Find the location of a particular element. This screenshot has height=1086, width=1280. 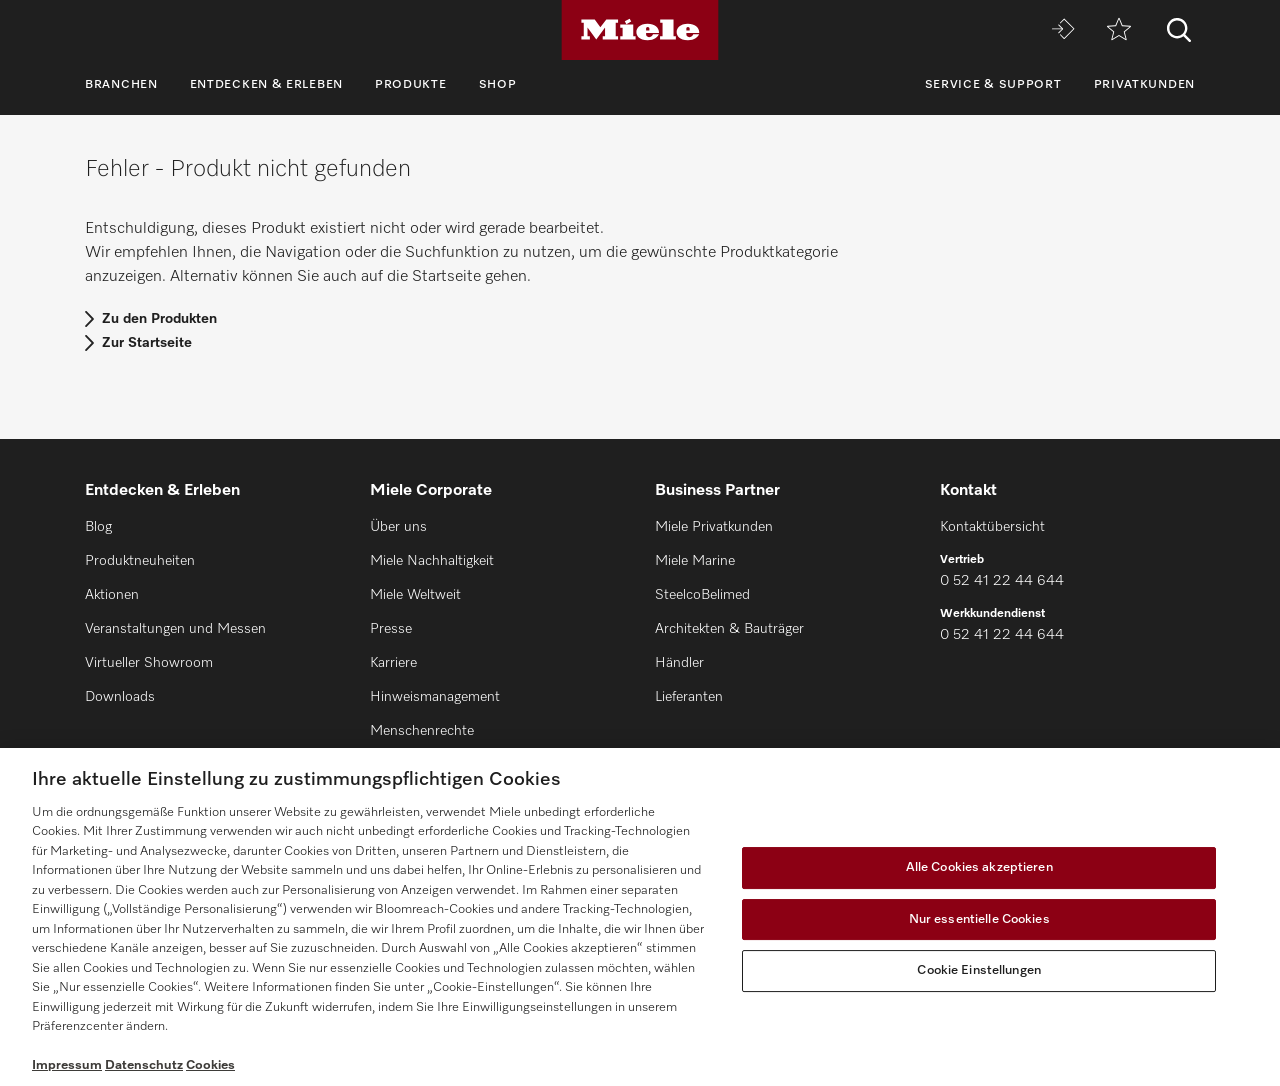

Produktneuheiten is located at coordinates (140, 561).